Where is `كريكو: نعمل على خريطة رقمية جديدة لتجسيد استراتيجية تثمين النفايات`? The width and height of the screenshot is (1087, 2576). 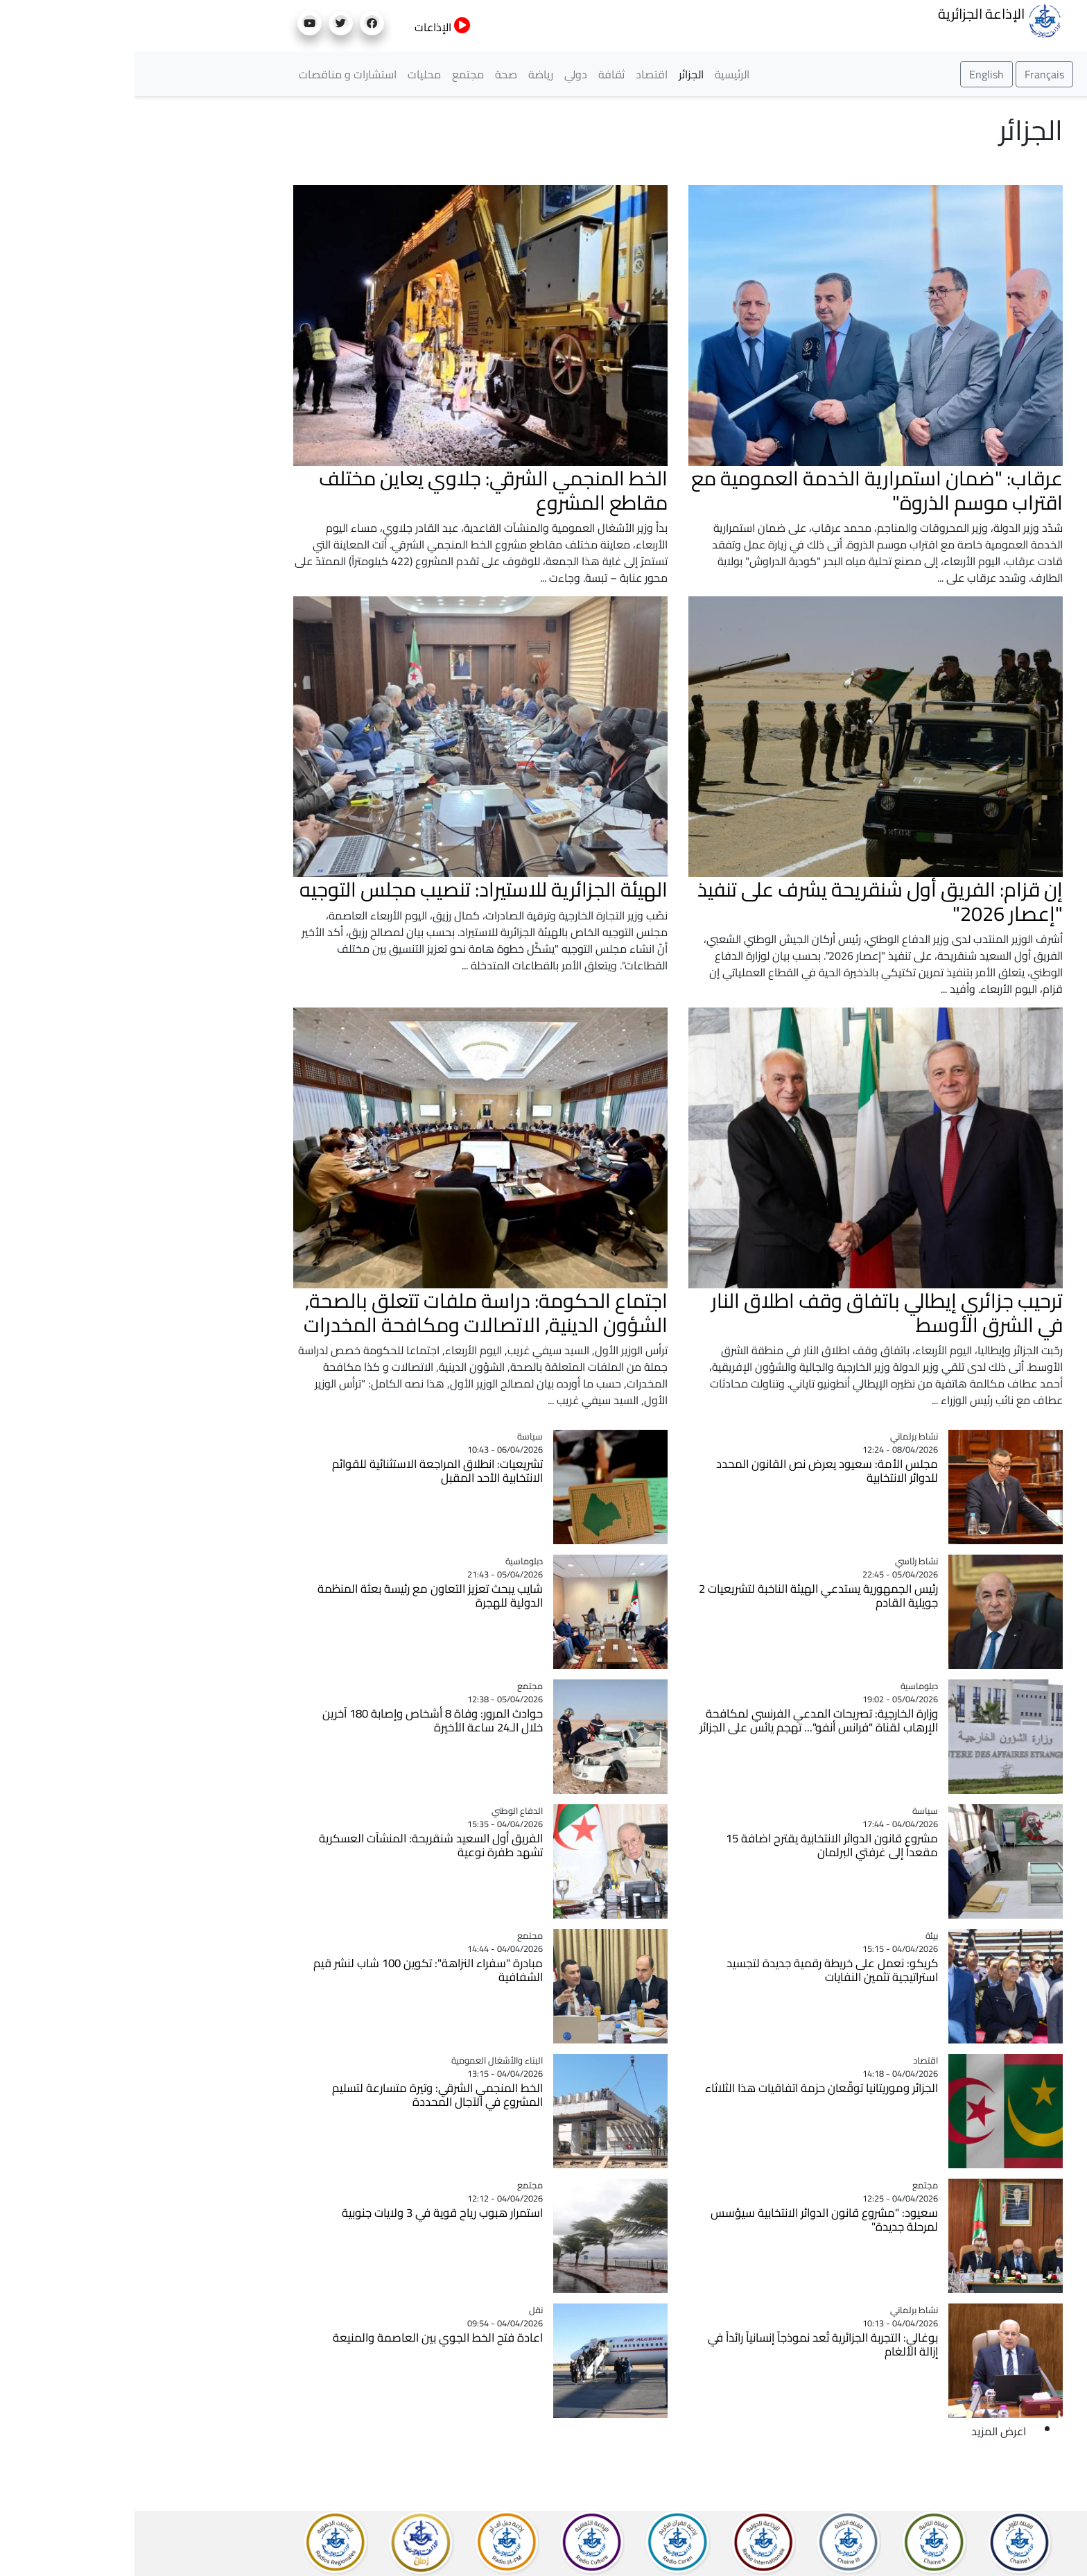
كريكو: نعمل على خريطة رقمية جديدة لتجسيد استراتيجية تثمين النفايات is located at coordinates (697, 1970).